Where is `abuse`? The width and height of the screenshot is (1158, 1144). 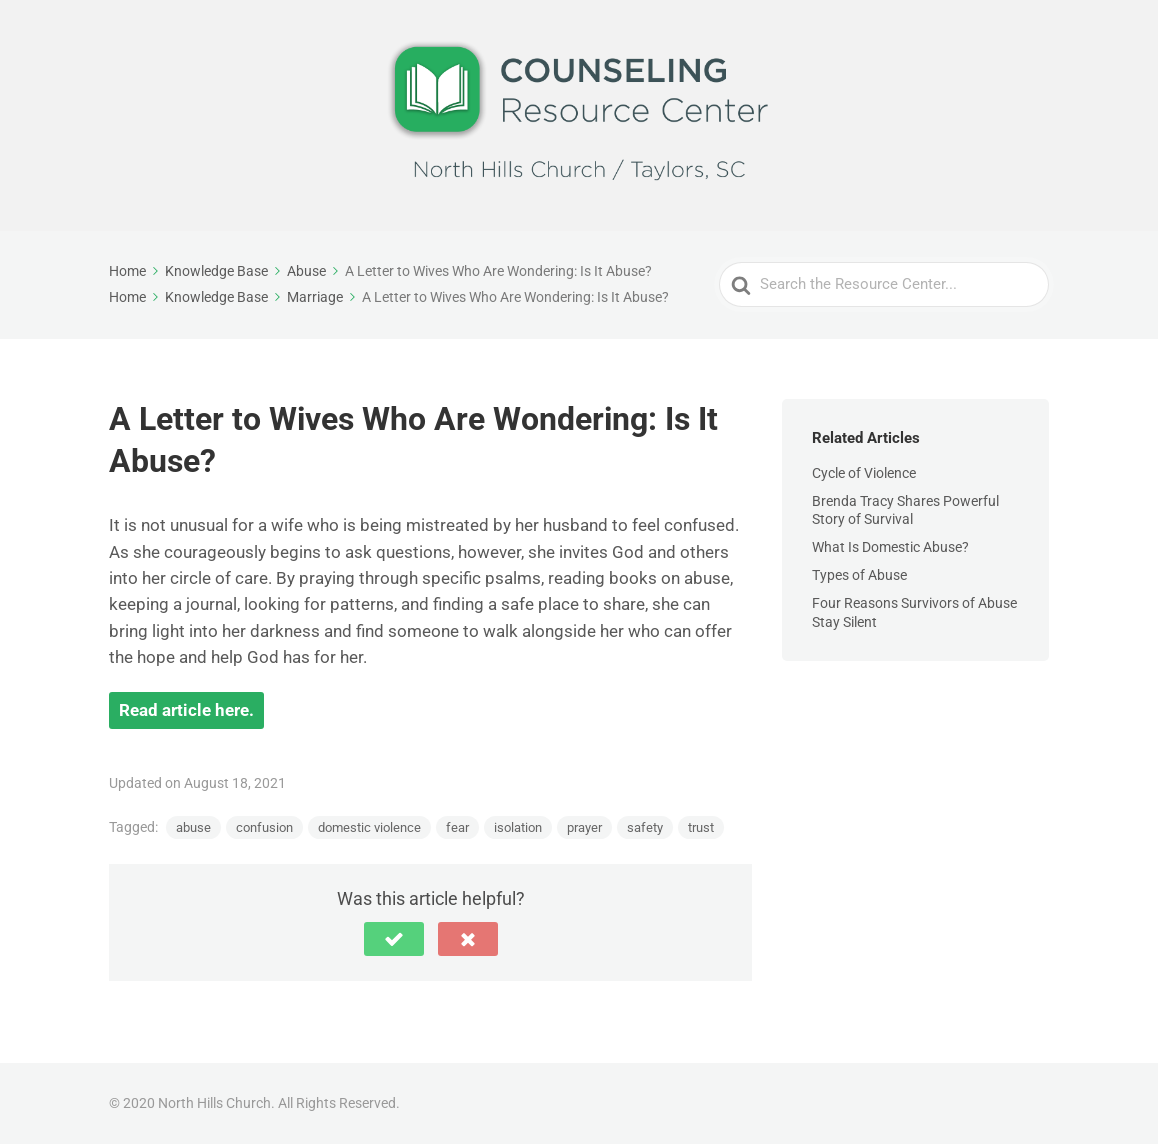
abuse is located at coordinates (193, 827).